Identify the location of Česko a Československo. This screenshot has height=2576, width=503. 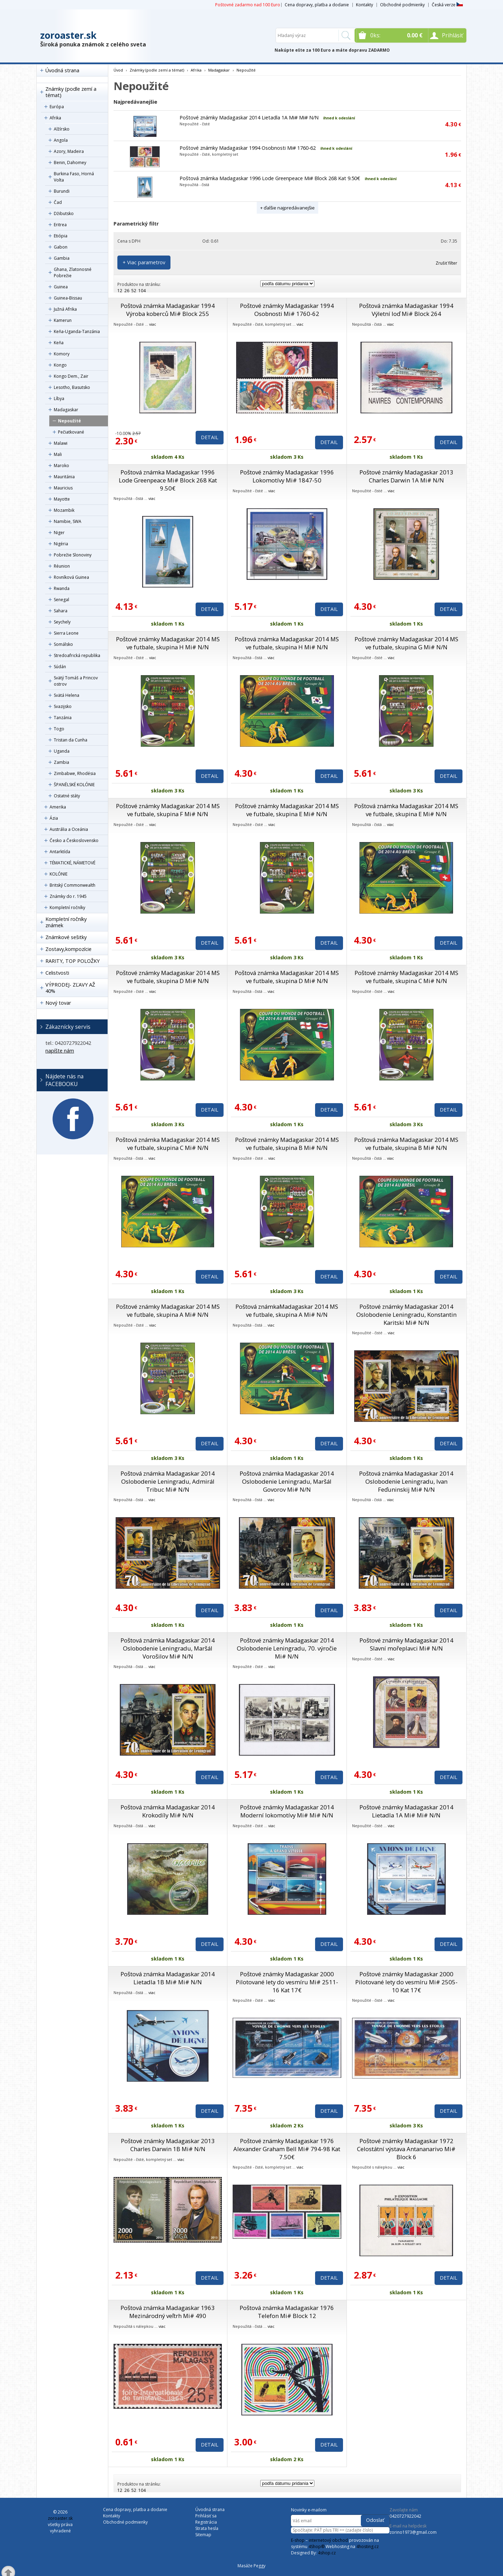
(74, 840).